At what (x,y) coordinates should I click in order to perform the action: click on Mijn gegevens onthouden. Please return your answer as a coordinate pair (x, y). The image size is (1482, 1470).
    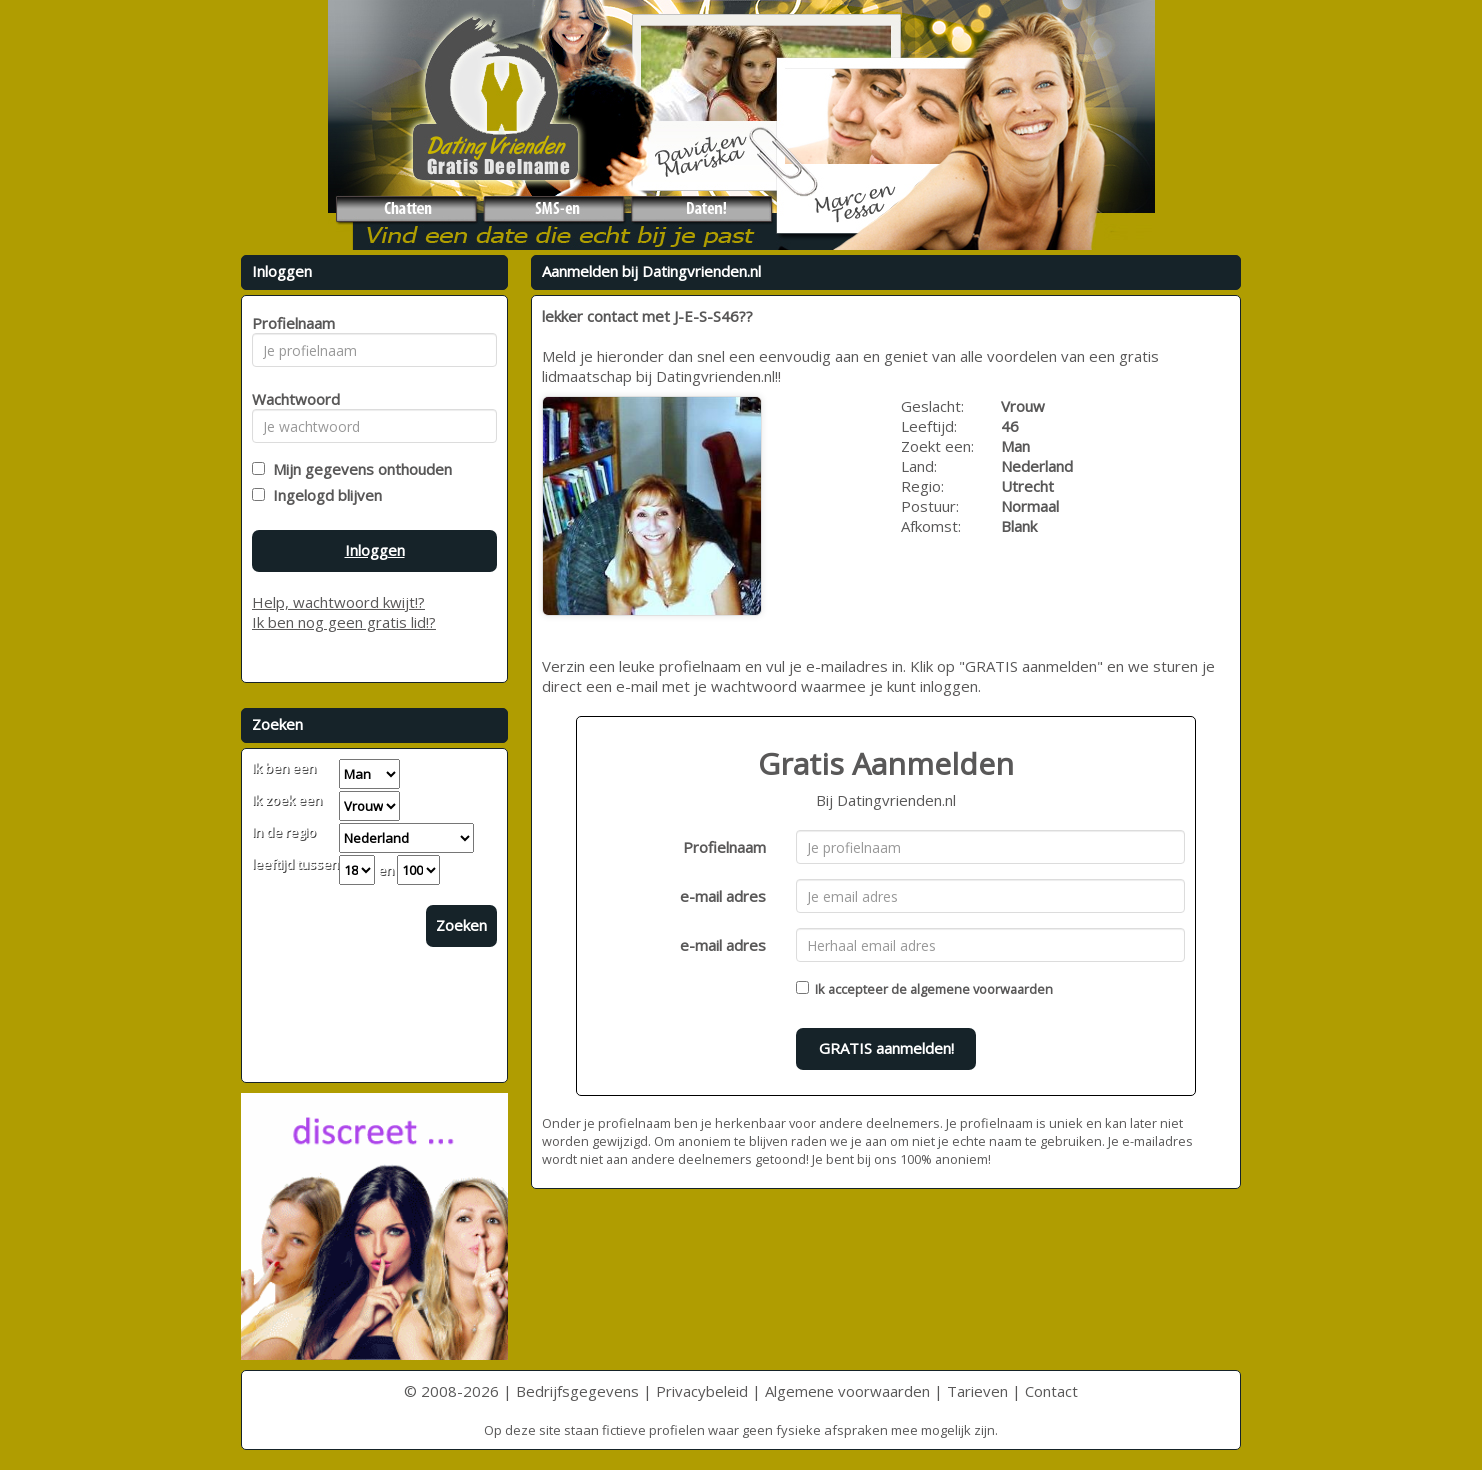
    Looking at the image, I should click on (358, 469).